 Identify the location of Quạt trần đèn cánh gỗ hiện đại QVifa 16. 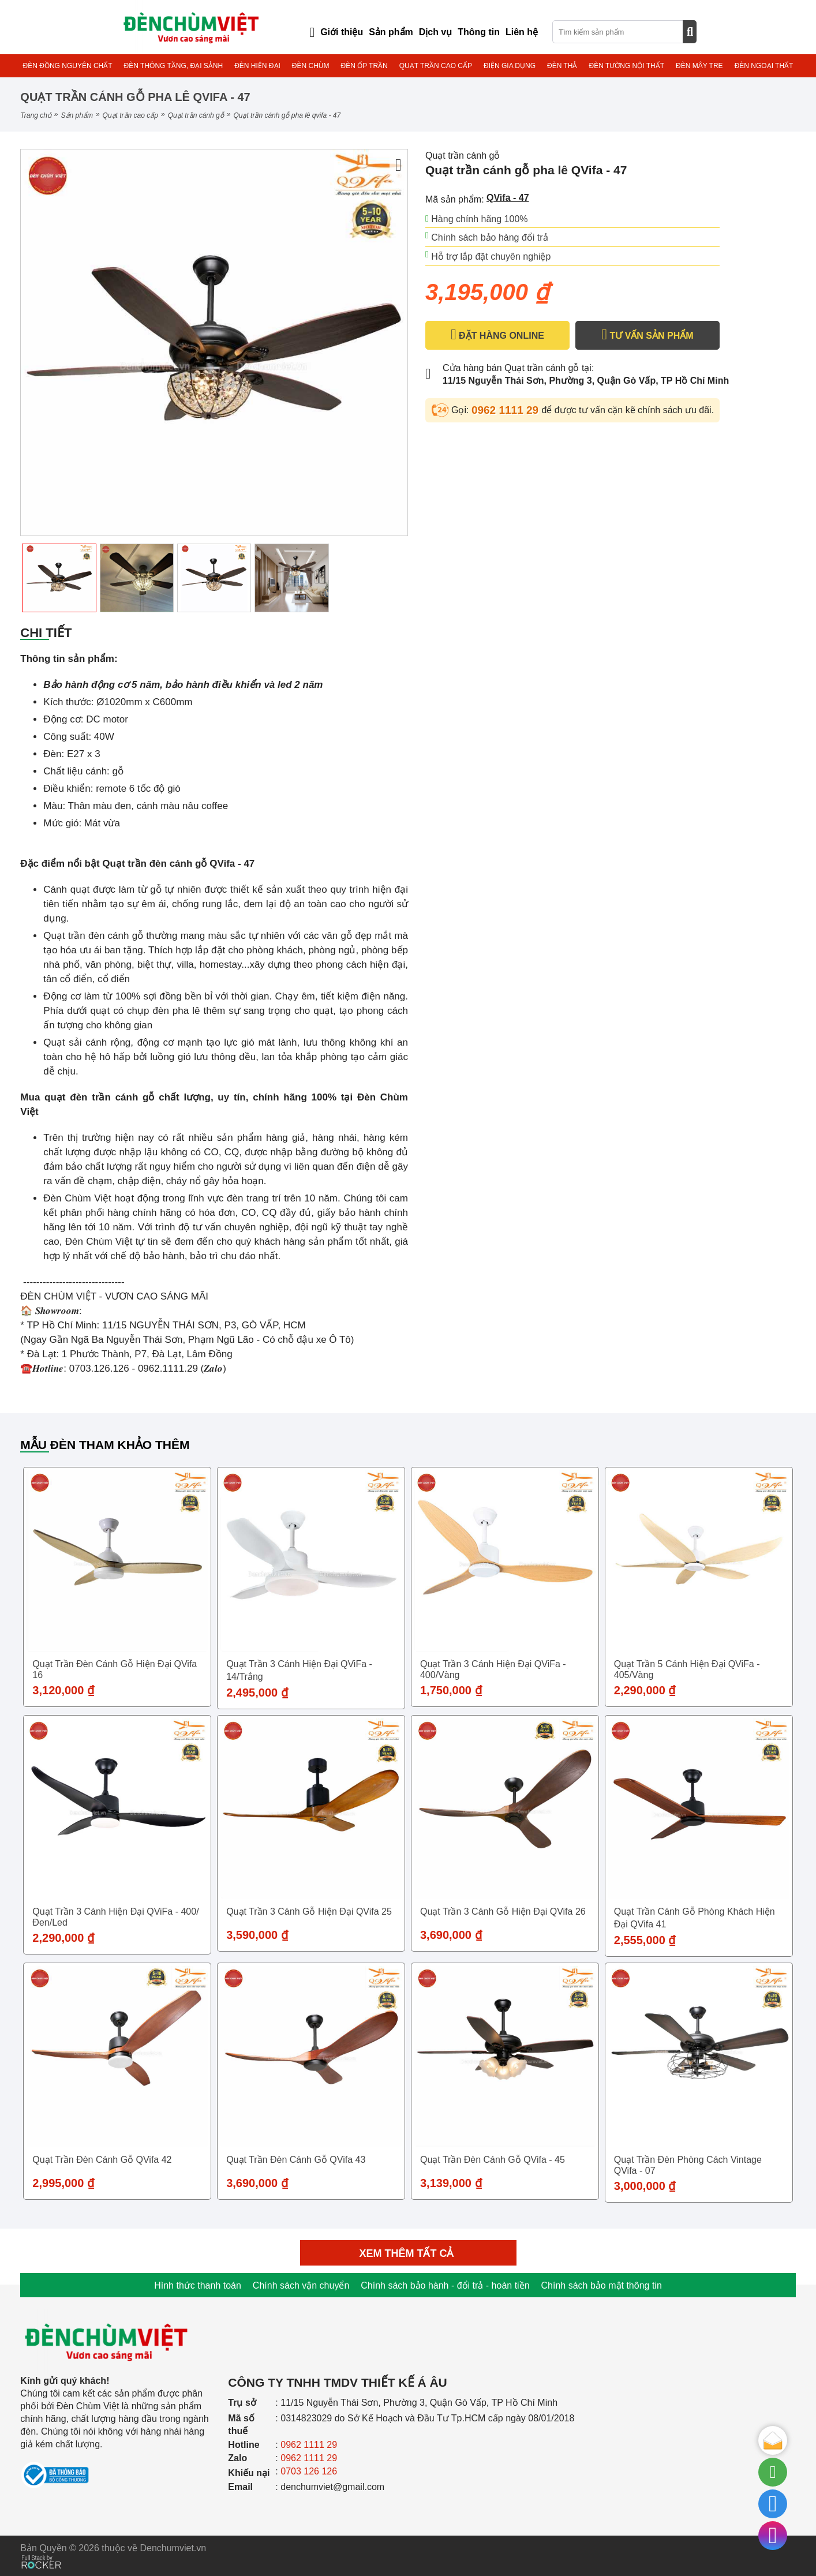
(114, 1669).